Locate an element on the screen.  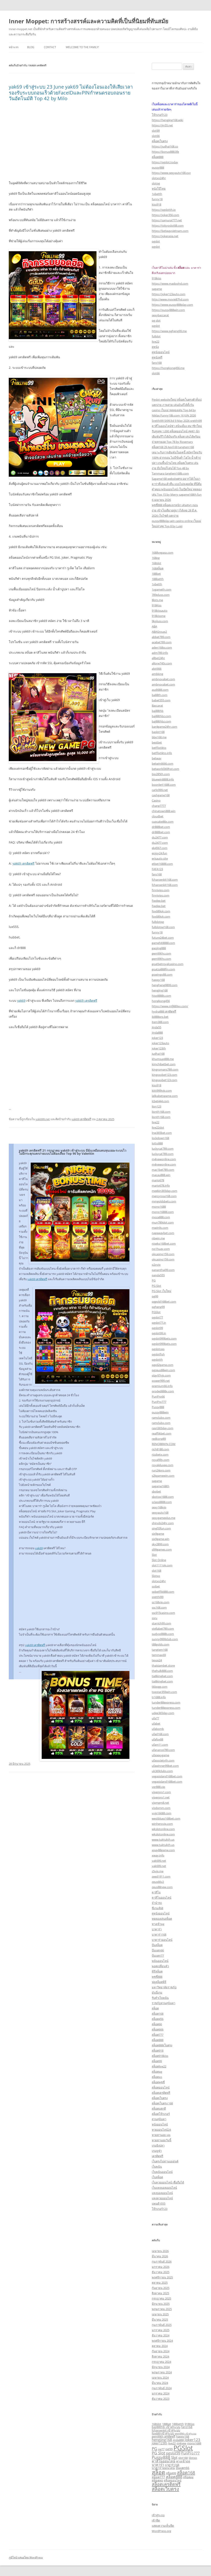
boonlert1688.com is located at coordinates (164, 785).